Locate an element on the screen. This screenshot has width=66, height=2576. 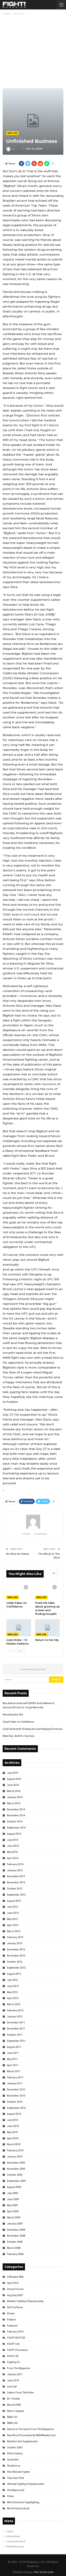
March 2015 is located at coordinates (13, 1803).